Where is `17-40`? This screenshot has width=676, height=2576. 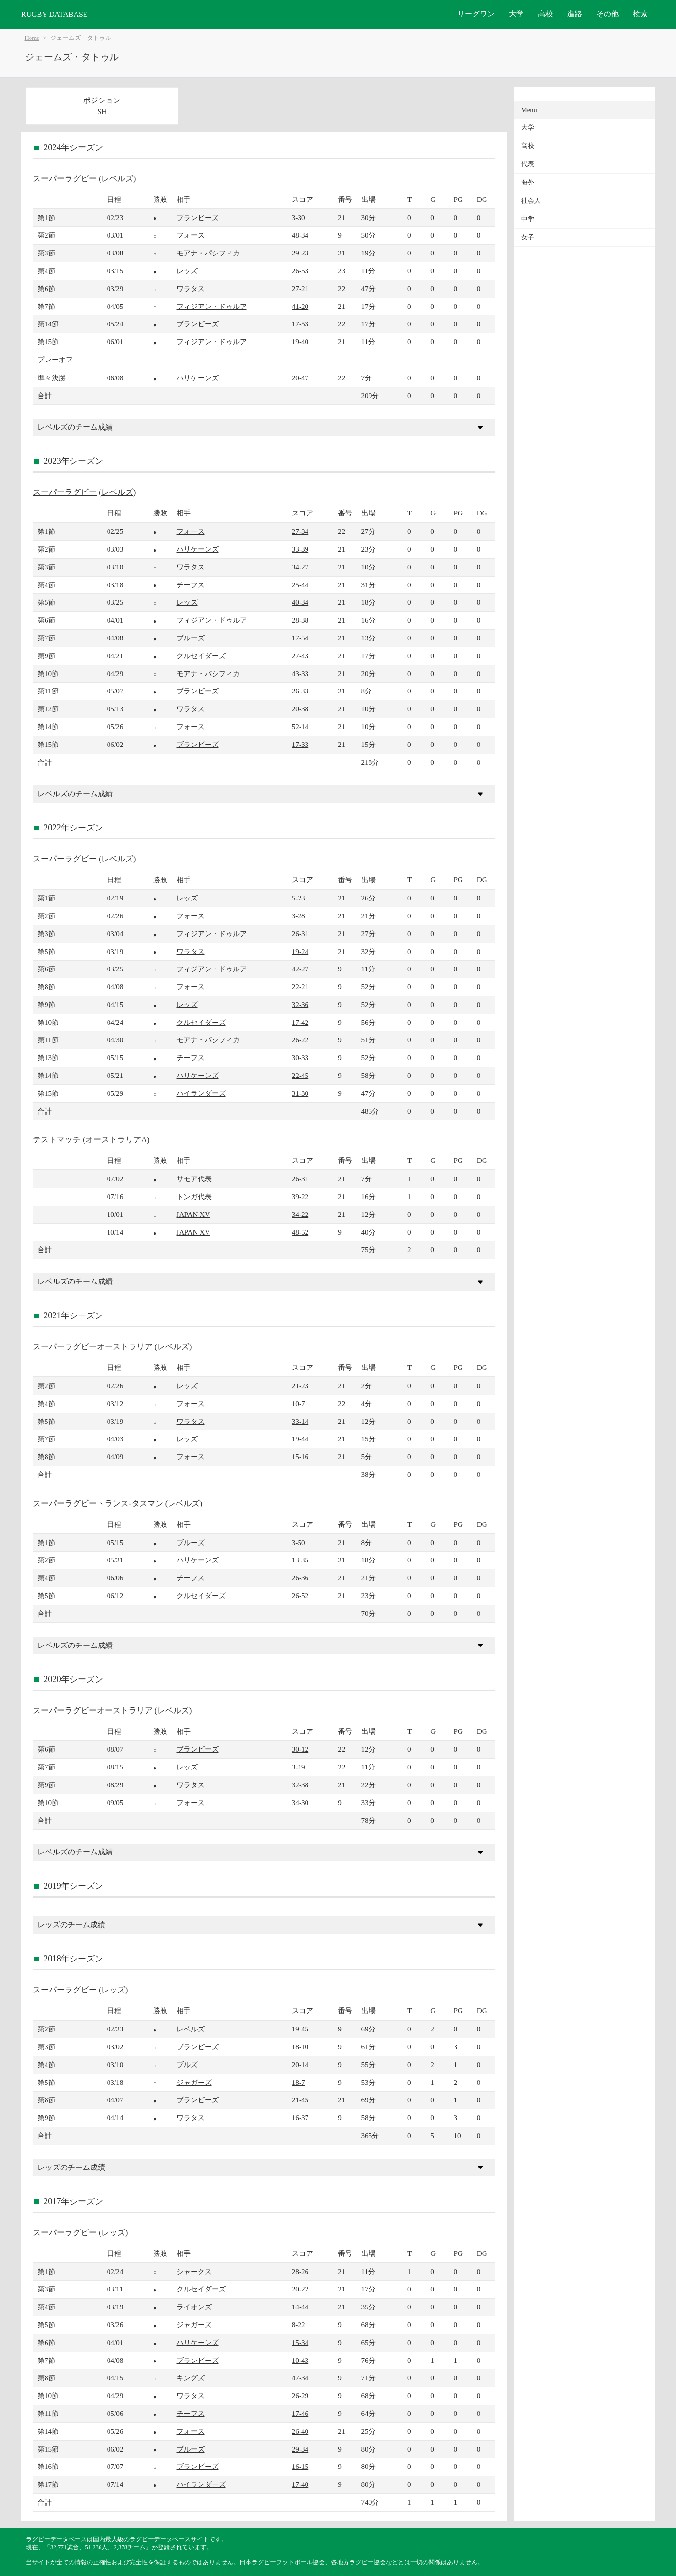
17-40 is located at coordinates (300, 2484).